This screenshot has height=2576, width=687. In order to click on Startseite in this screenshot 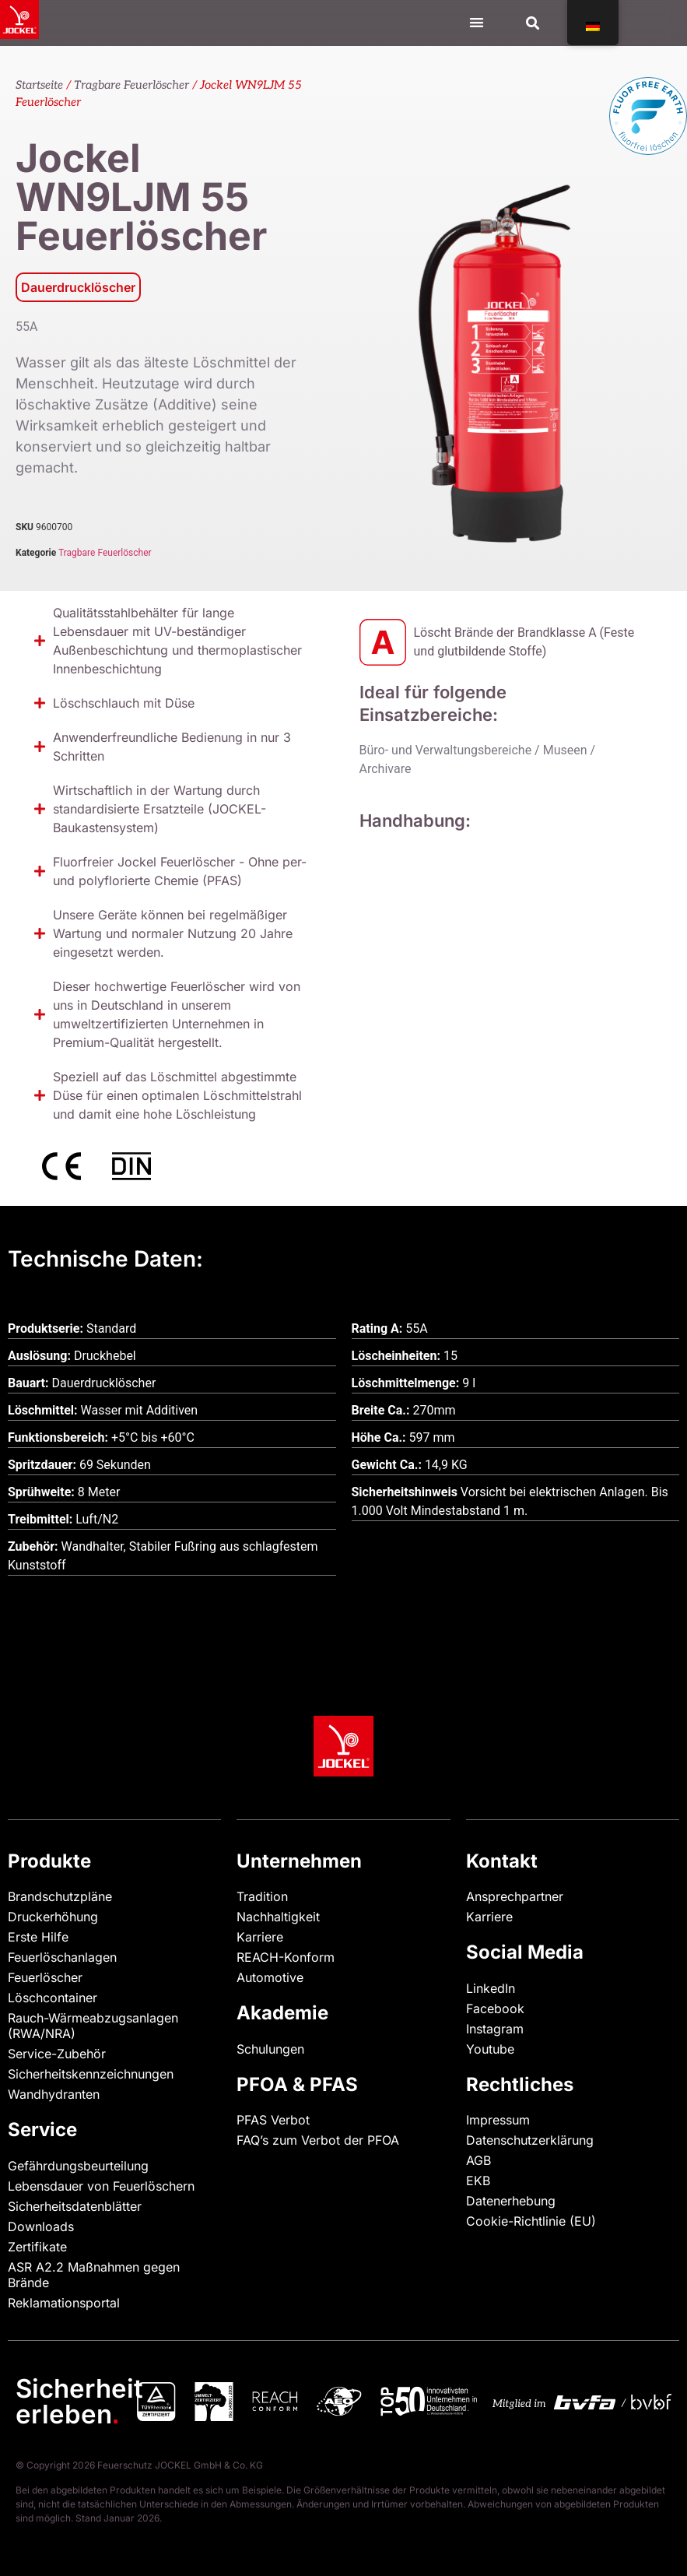, I will do `click(39, 85)`.